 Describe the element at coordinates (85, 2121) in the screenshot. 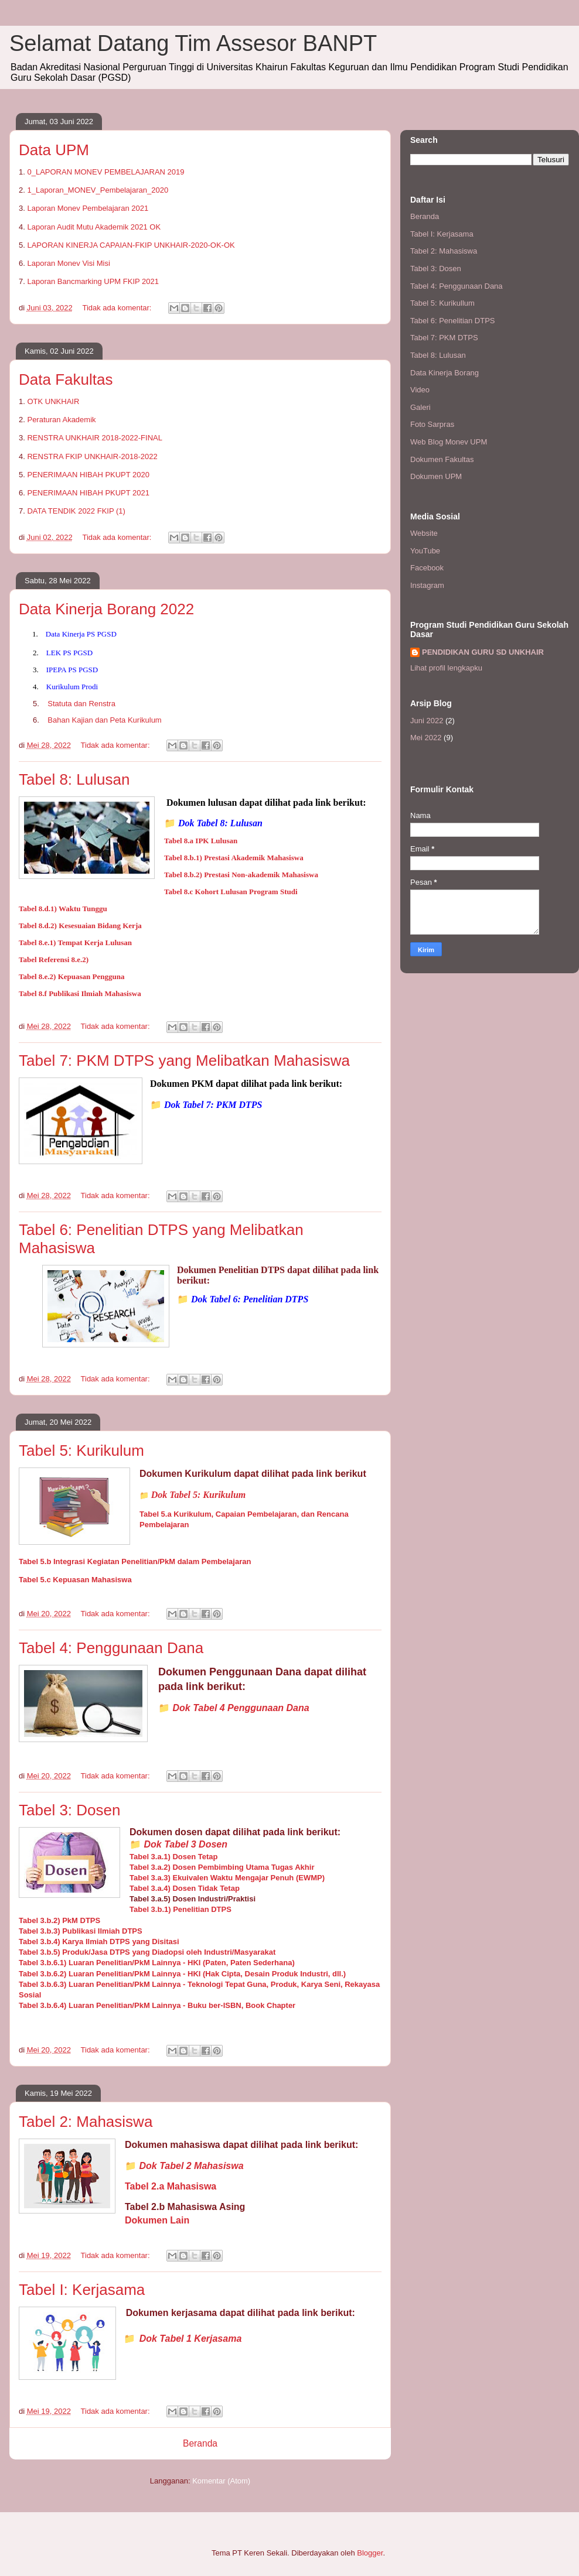

I see `Tabel 2: Mahasiswa` at that location.